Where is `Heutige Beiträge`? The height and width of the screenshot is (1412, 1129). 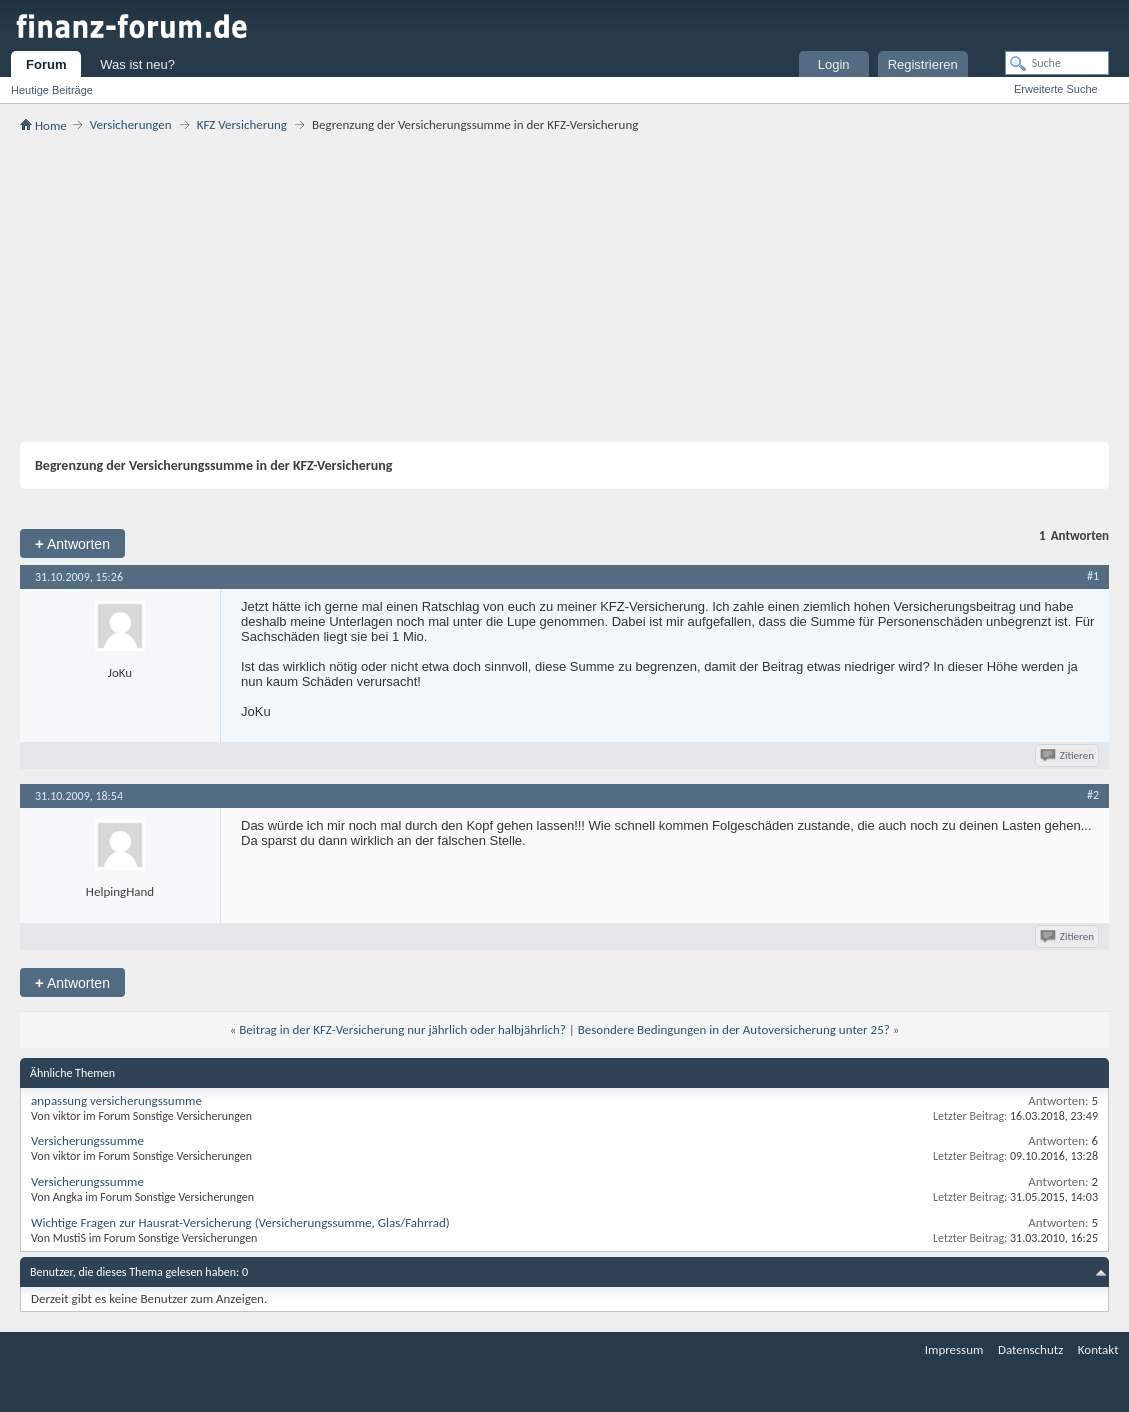 Heutige Beiträge is located at coordinates (52, 90).